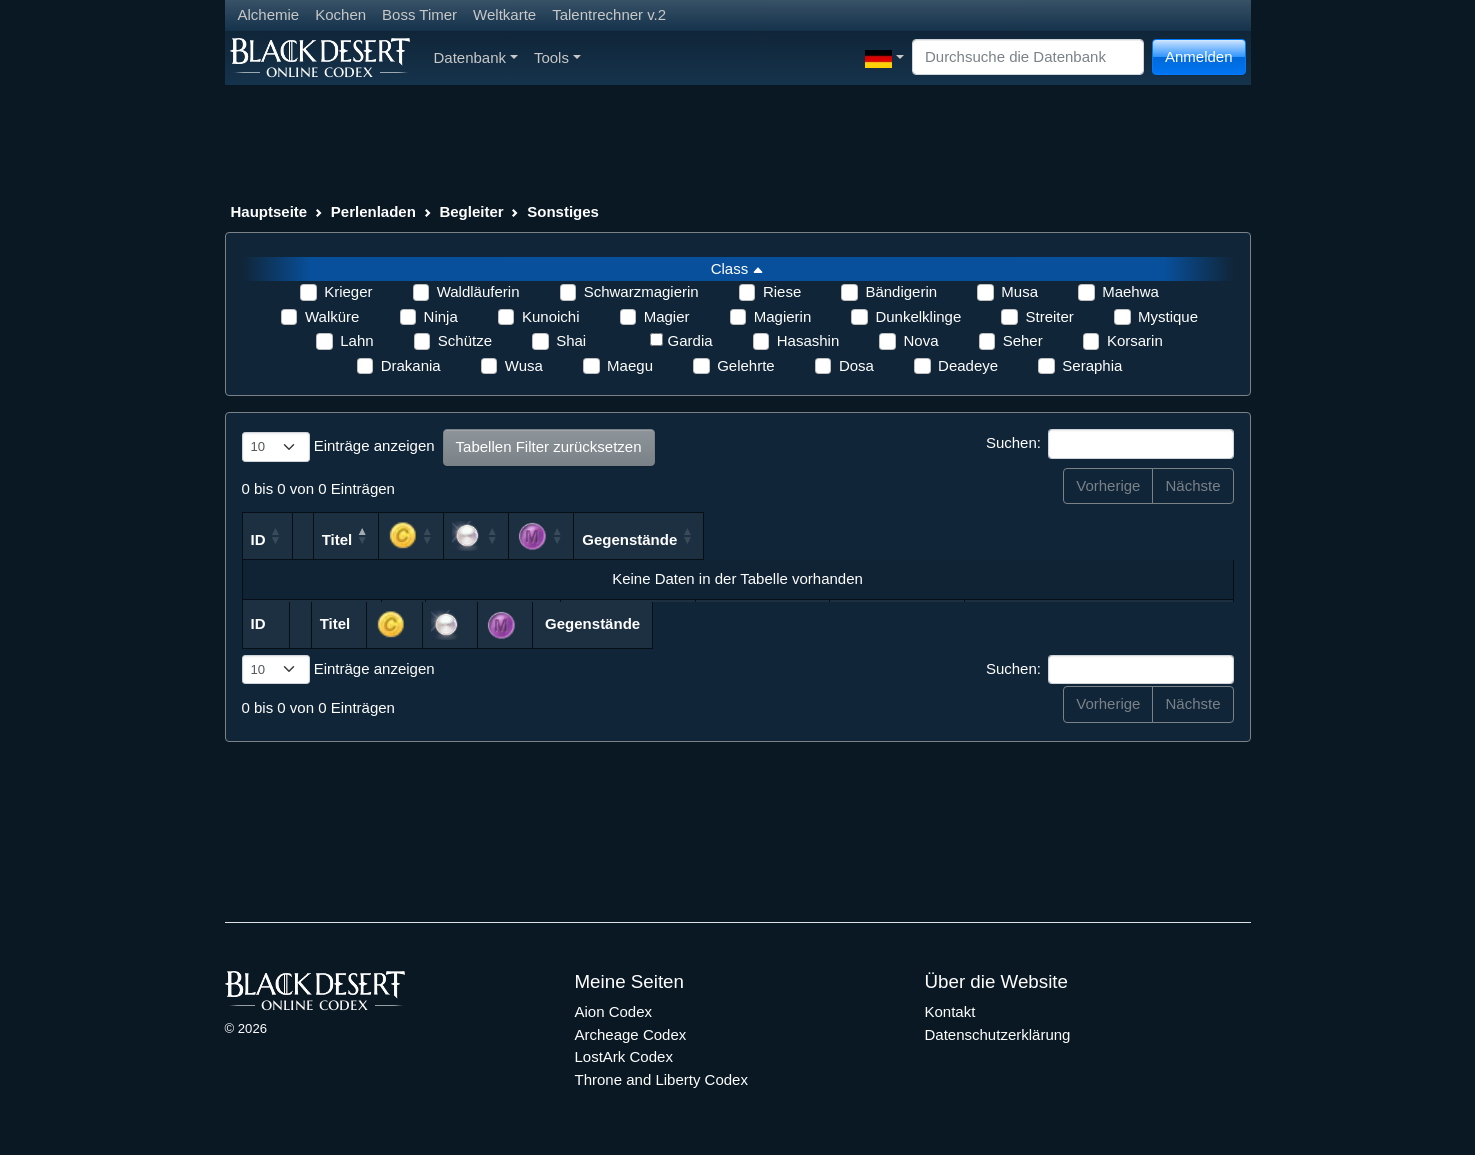 The width and height of the screenshot is (1475, 1155). Describe the element at coordinates (811, 536) in the screenshot. I see `[: aktivieren, um Spalte aufsteigend zu sortieren]` at that location.